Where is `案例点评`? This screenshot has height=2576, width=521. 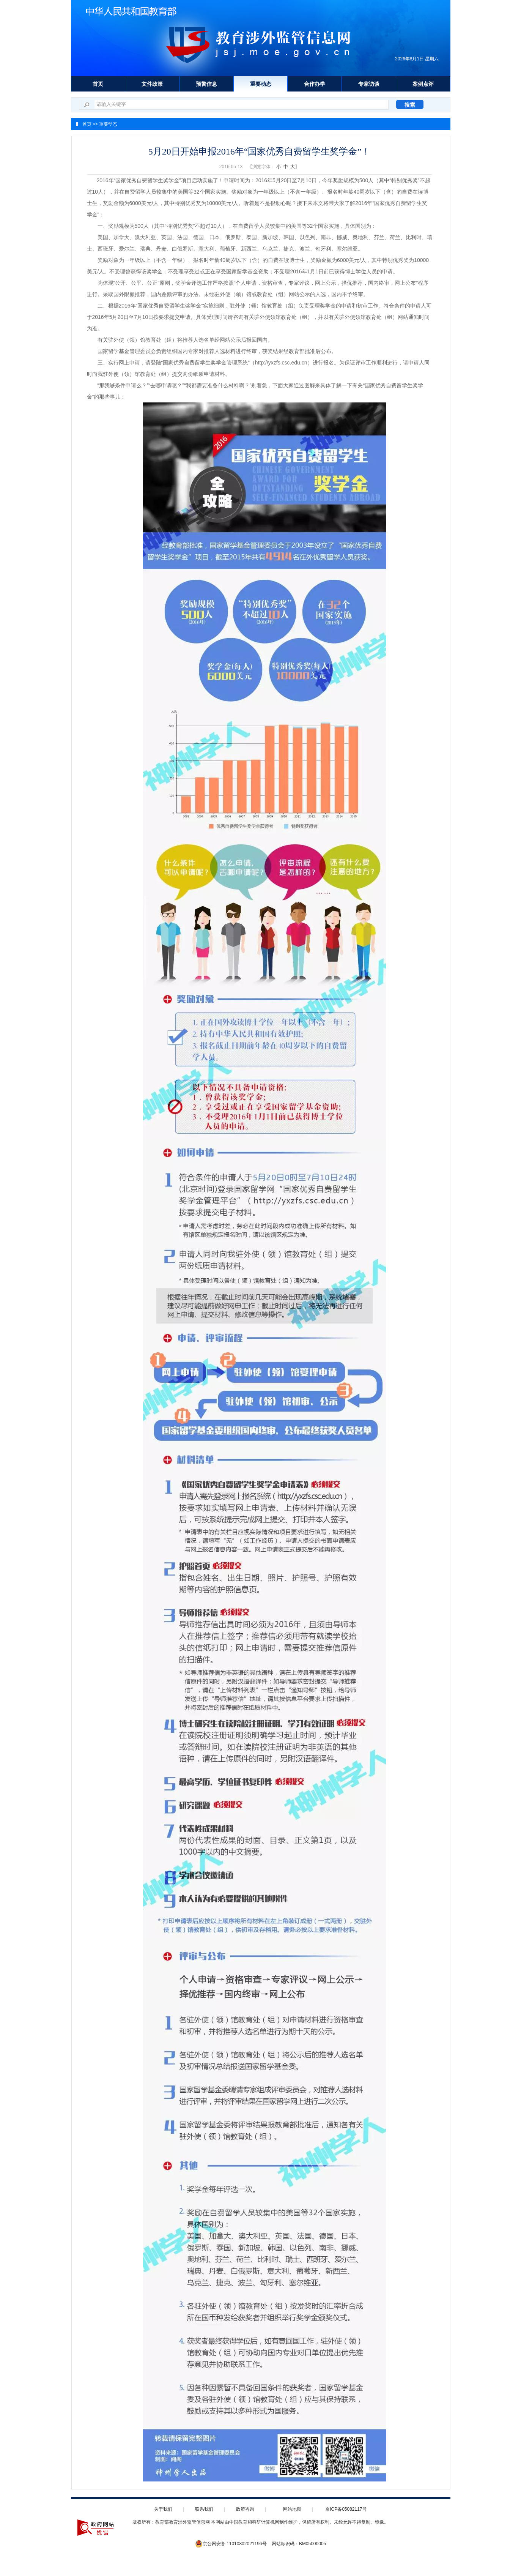
案例点评 is located at coordinates (423, 84).